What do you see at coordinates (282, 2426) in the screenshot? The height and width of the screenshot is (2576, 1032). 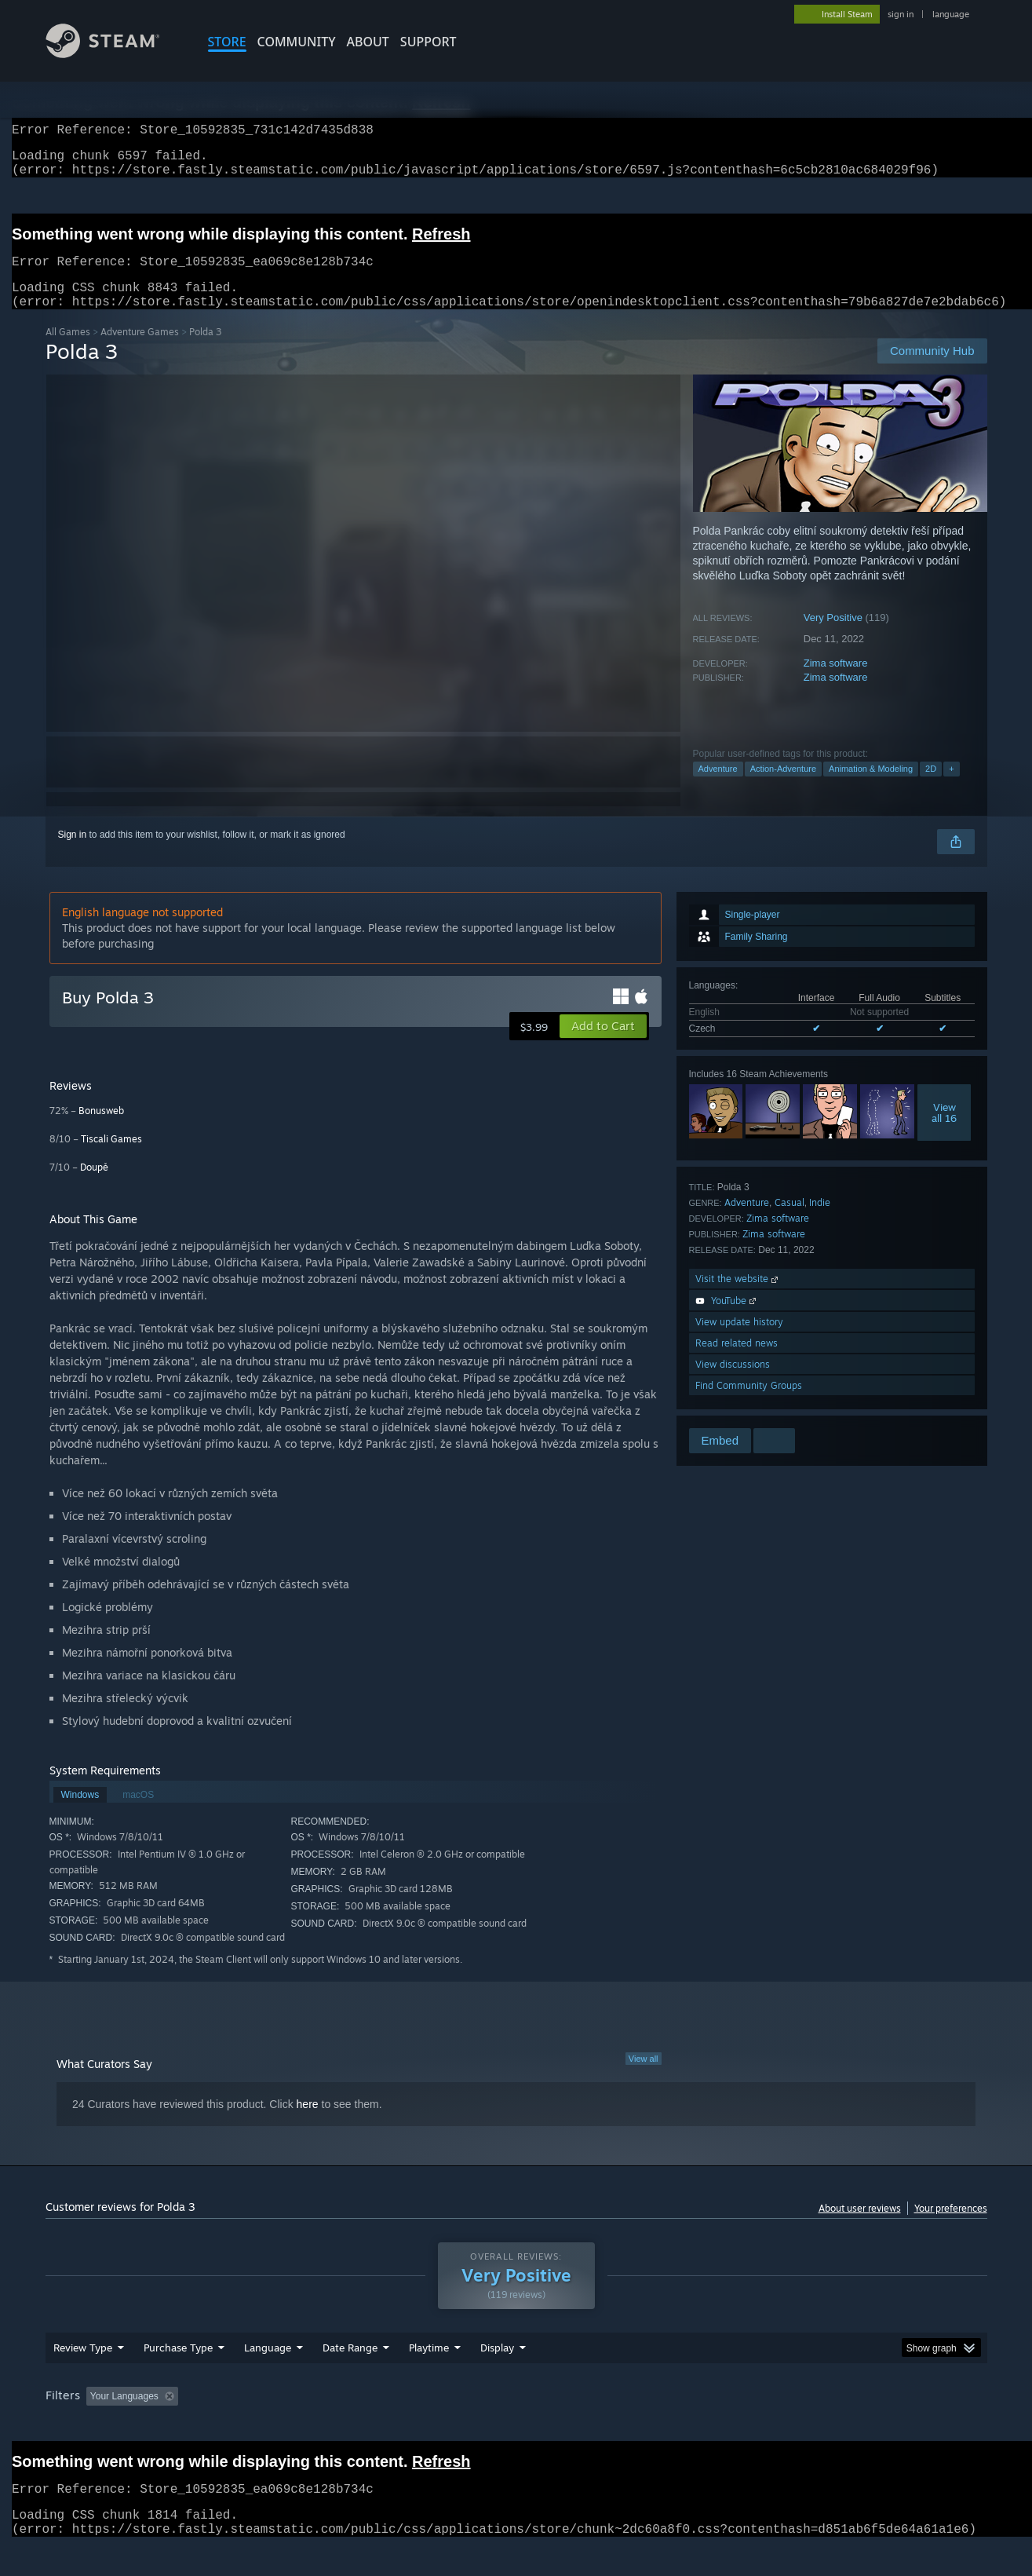 I see `Excluding Off-topic Review Activity [button]` at bounding box center [282, 2426].